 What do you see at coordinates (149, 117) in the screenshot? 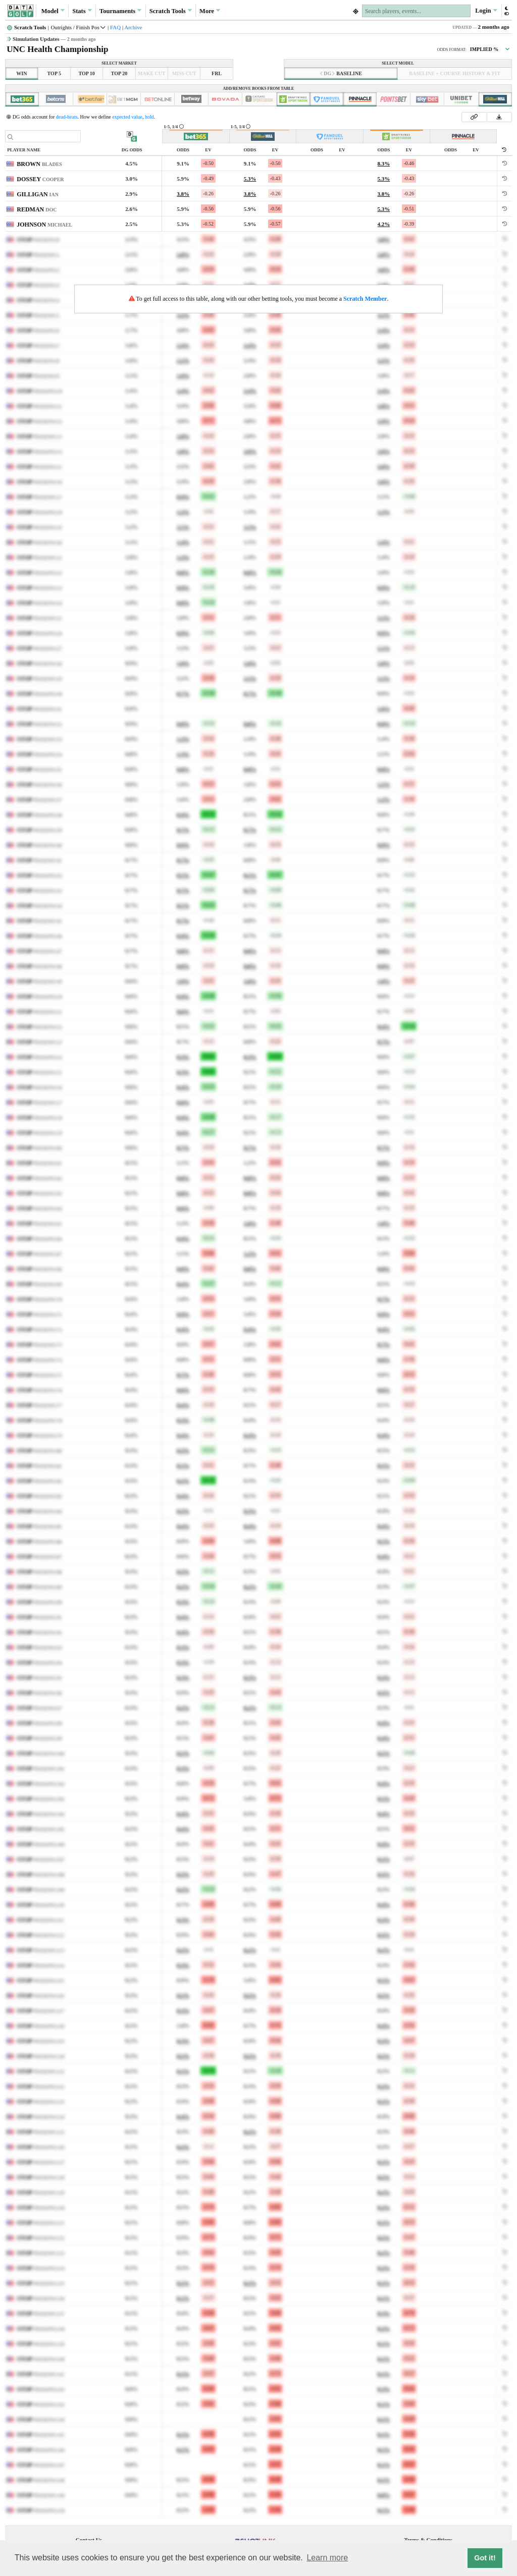
I see `hold` at bounding box center [149, 117].